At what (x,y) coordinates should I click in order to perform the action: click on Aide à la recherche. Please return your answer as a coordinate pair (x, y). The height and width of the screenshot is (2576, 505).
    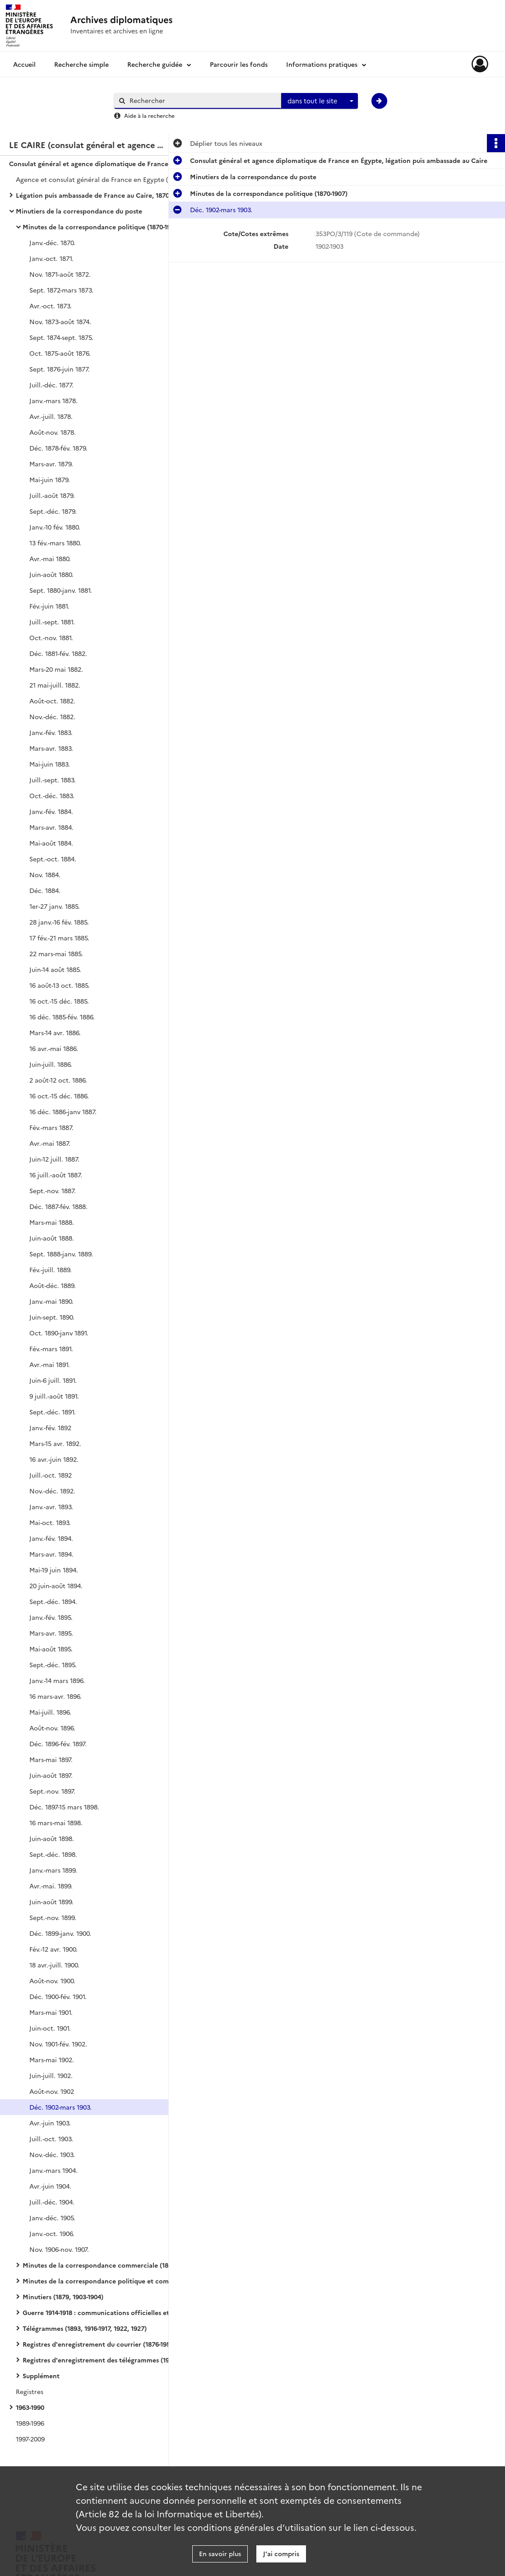
    Looking at the image, I should click on (149, 115).